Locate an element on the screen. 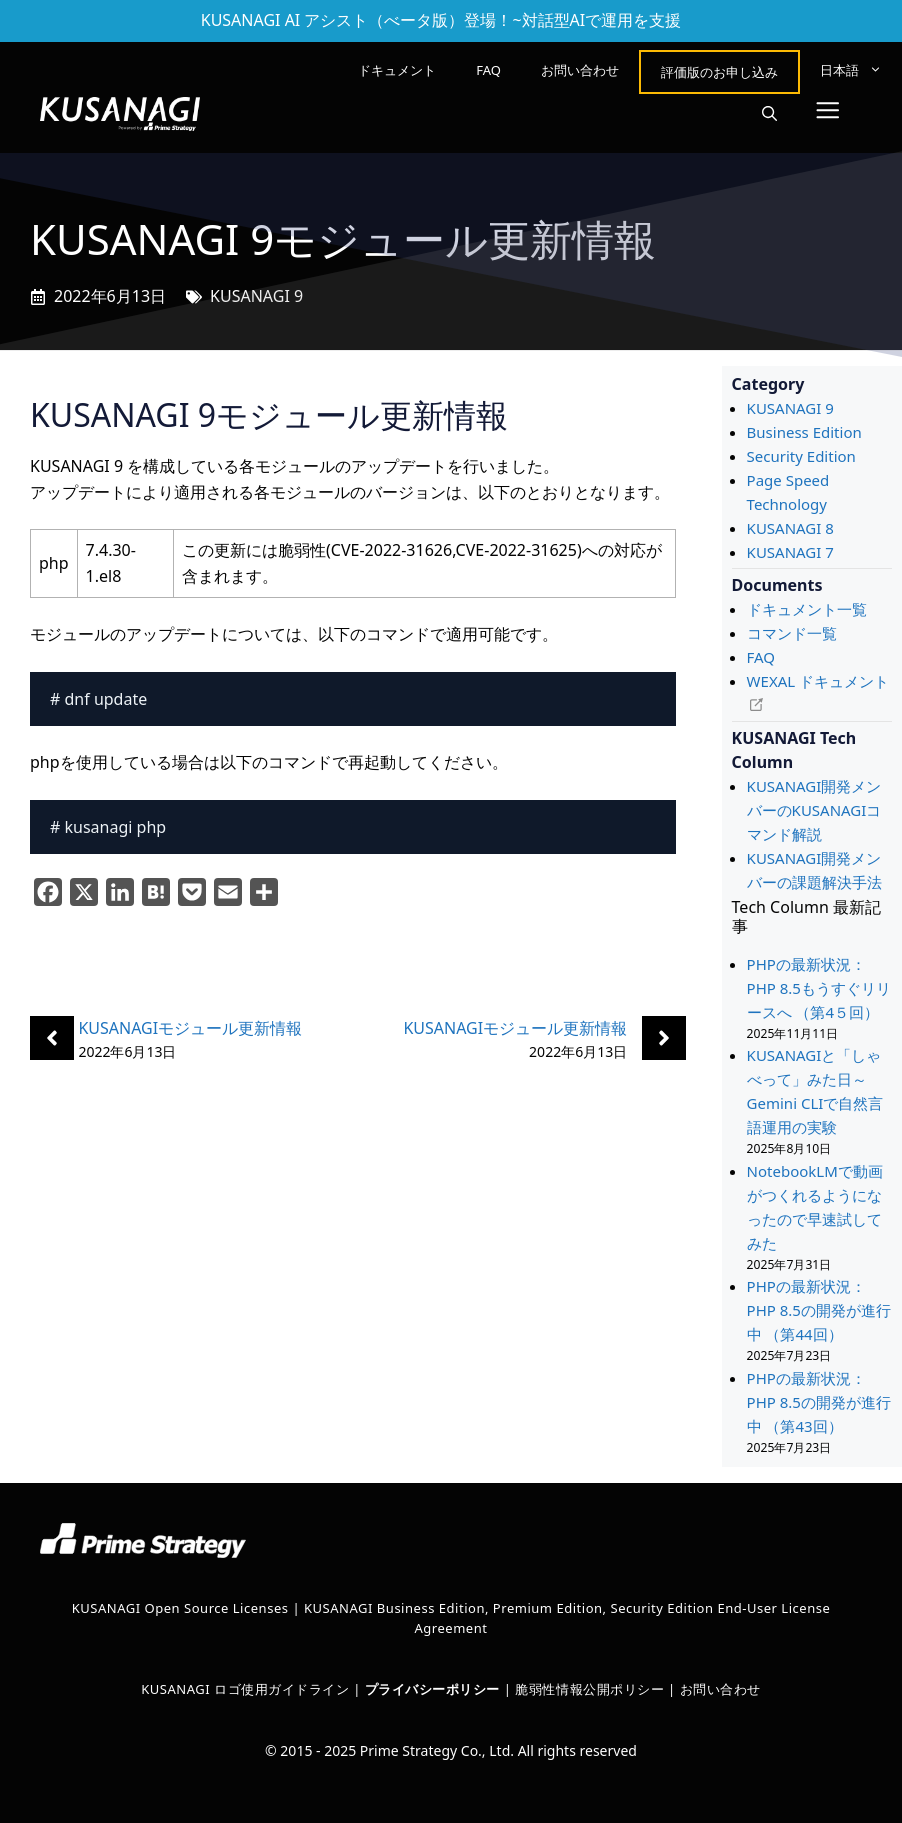 The width and height of the screenshot is (902, 1823). PHPの最新状況：PHP 8.5もうすぐリリースへ （第4５回） is located at coordinates (819, 988).